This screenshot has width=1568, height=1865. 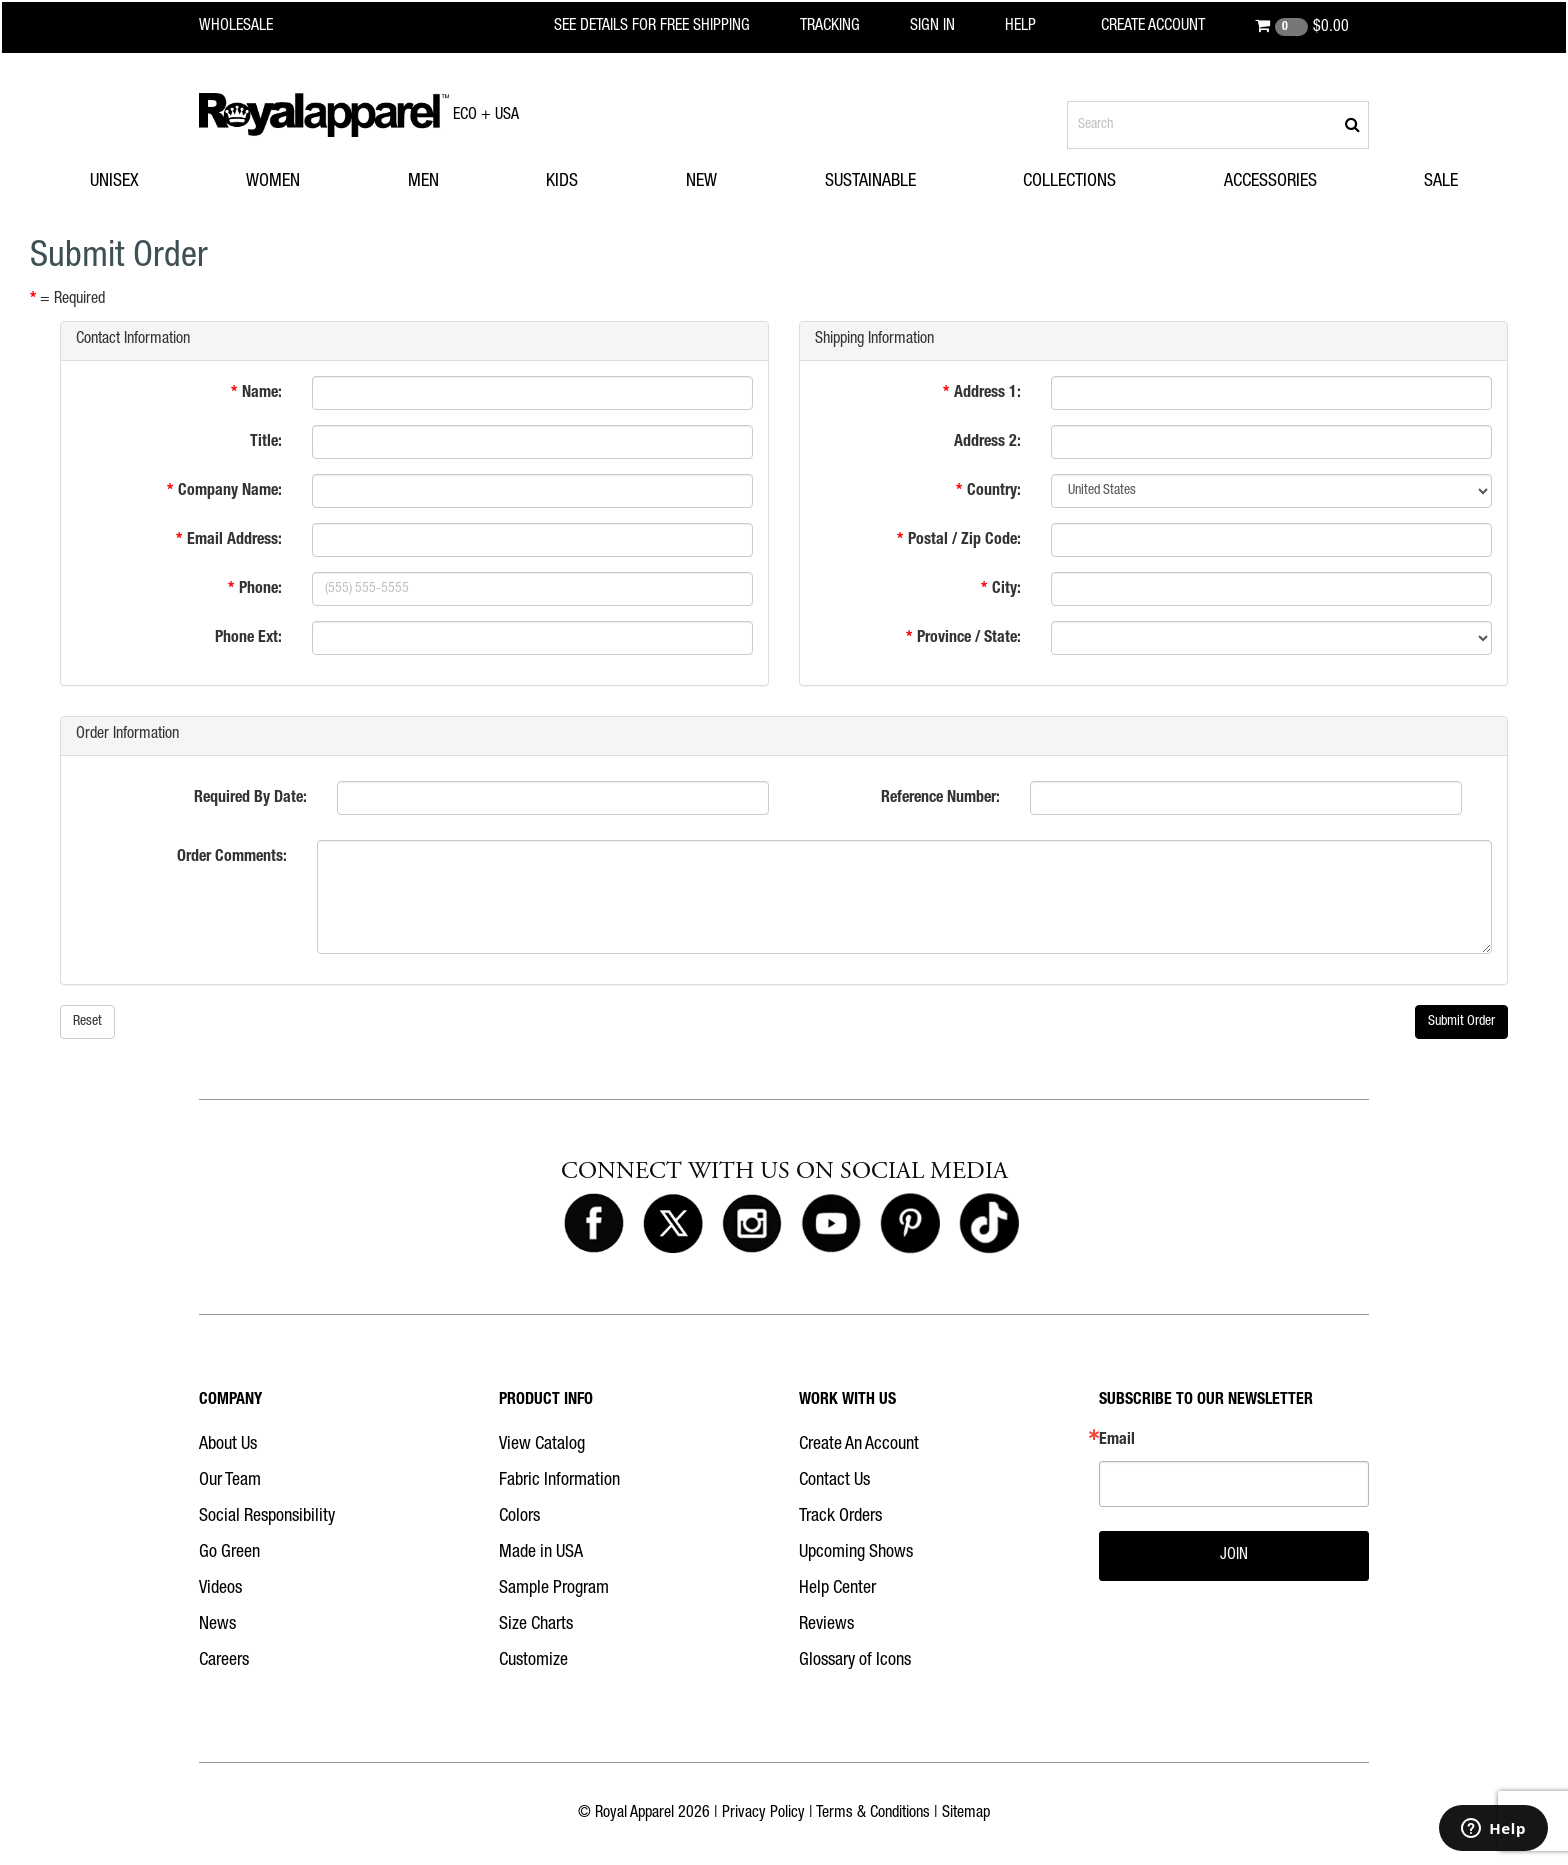 What do you see at coordinates (994, 492) in the screenshot?
I see `Country:` at bounding box center [994, 492].